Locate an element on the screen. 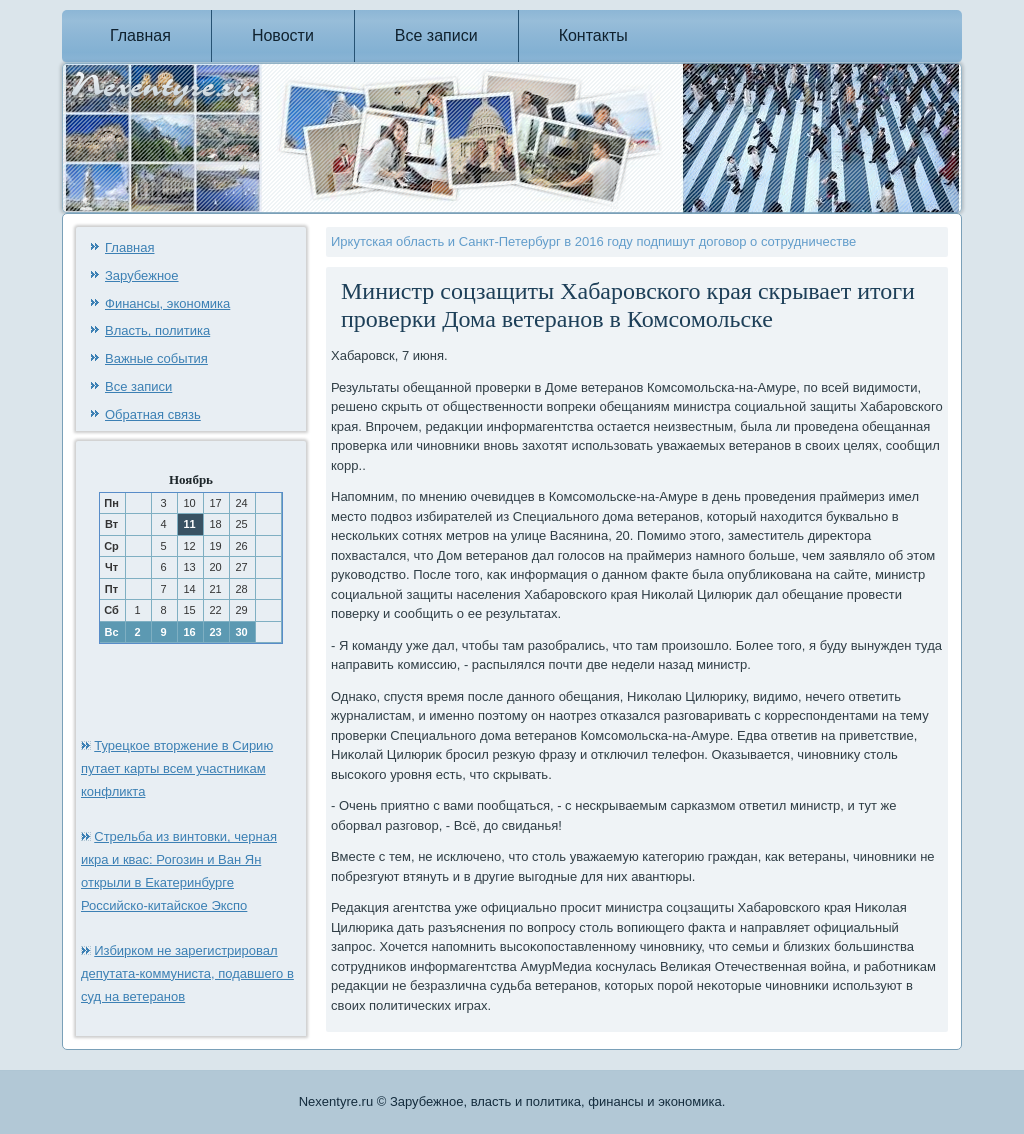  Контакты is located at coordinates (593, 35).